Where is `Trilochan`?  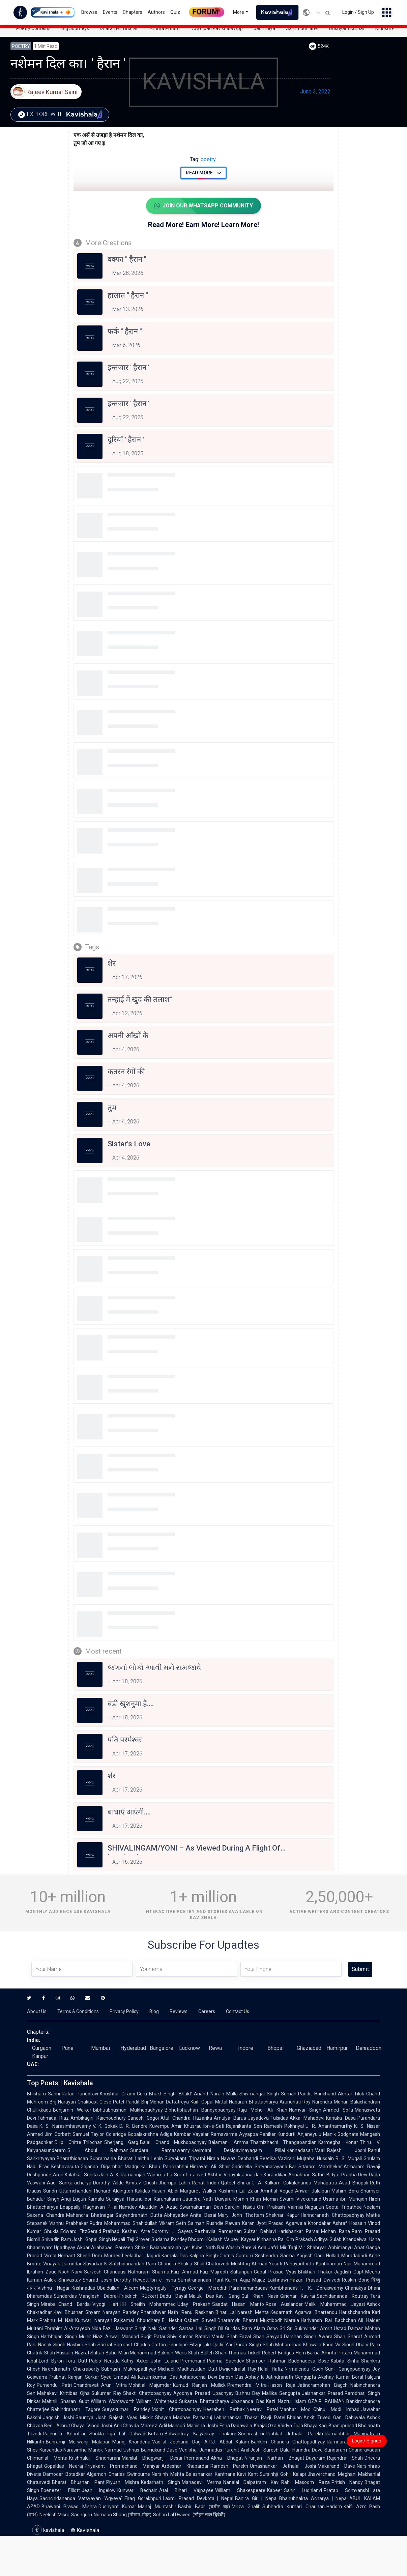 Trilochan is located at coordinates (93, 2142).